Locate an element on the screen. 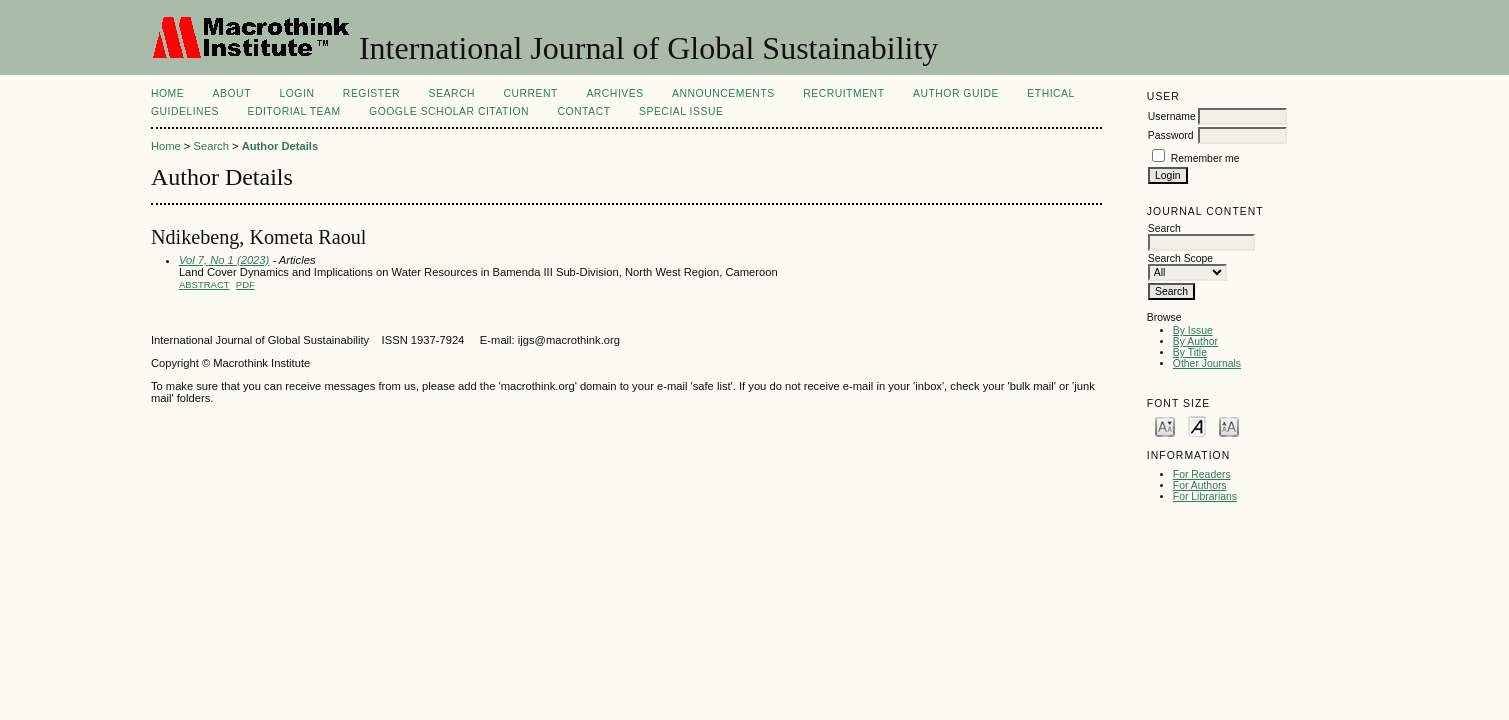 This screenshot has width=1509, height=720. By Author is located at coordinates (1195, 341).